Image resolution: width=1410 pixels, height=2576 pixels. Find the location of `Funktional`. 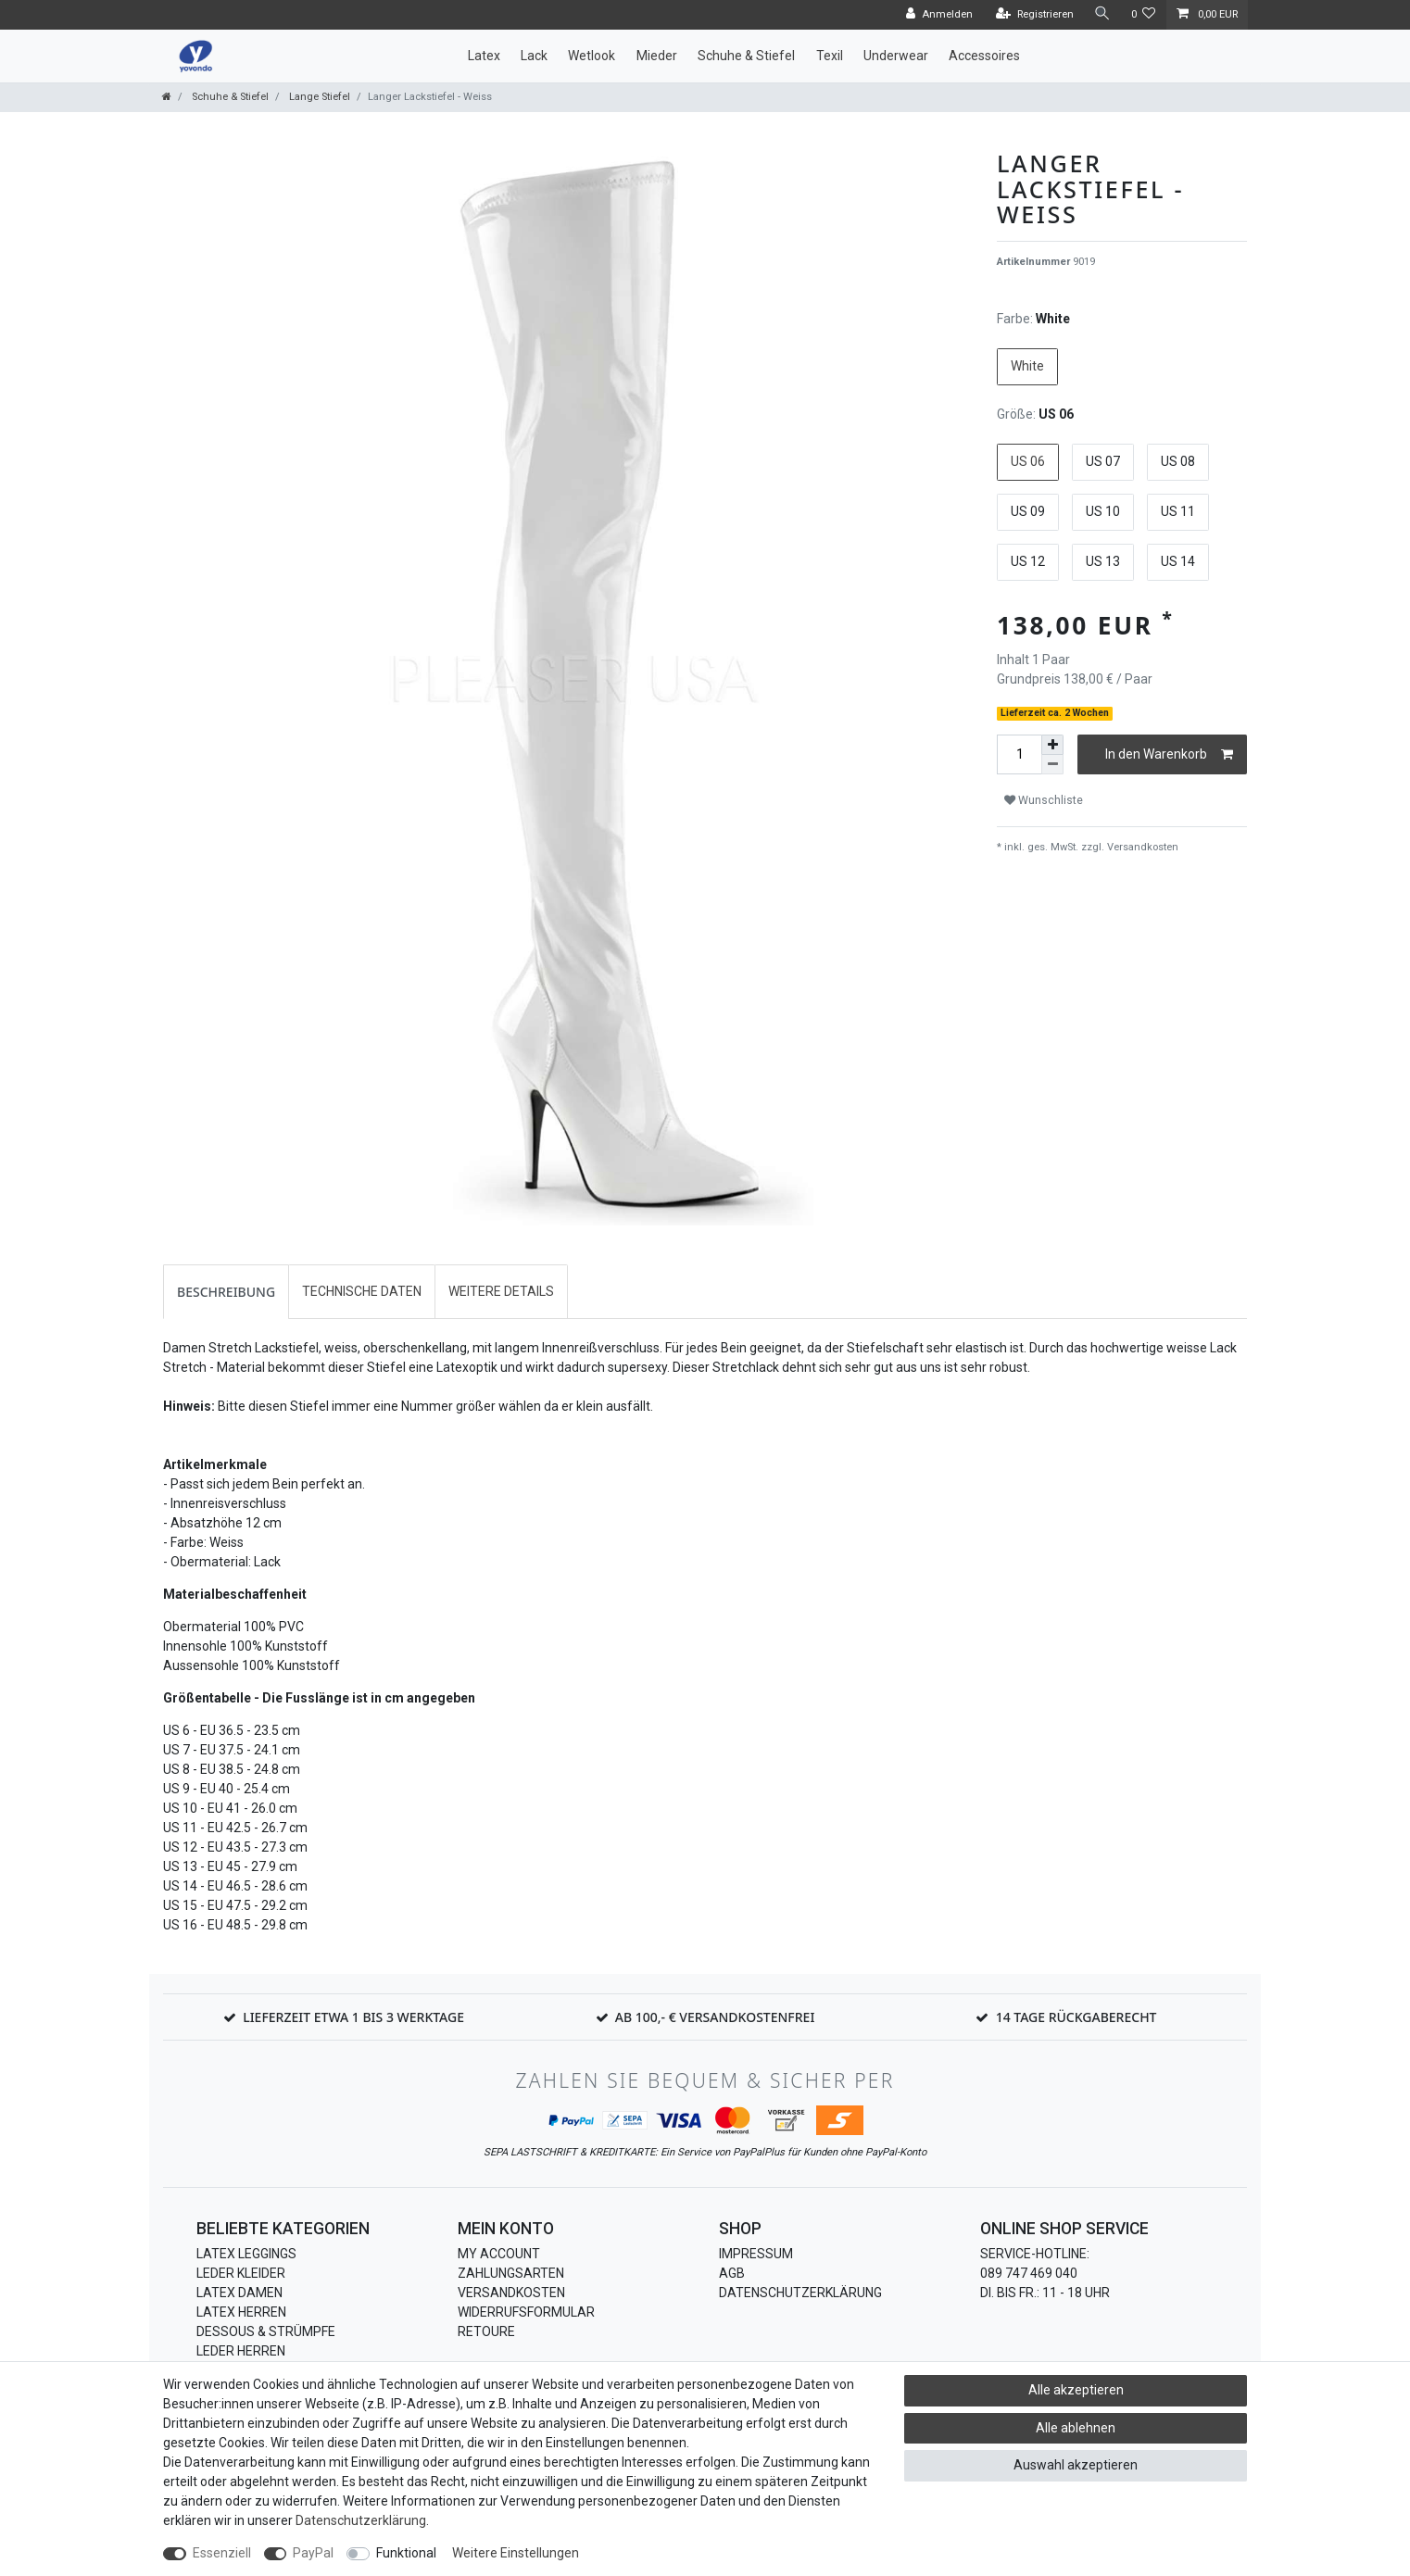

Funktional is located at coordinates (406, 2552).